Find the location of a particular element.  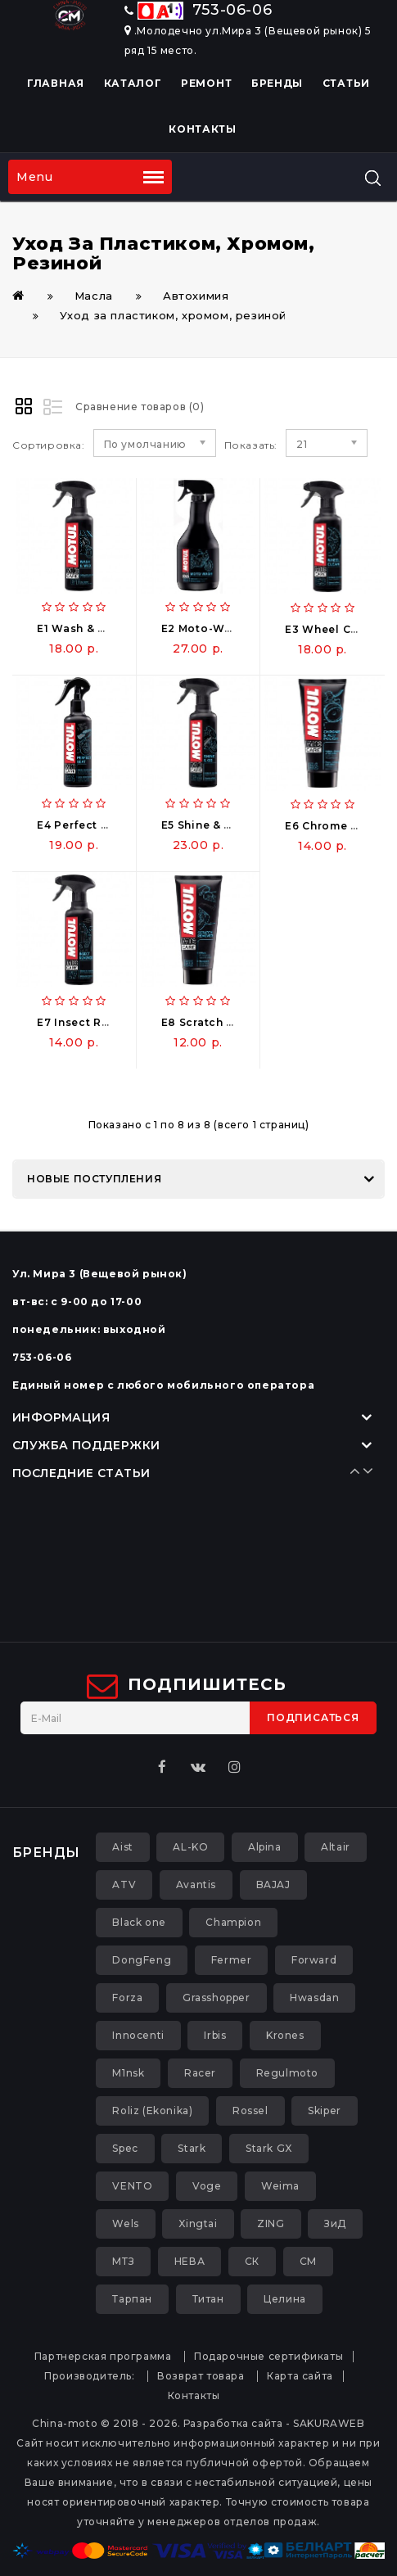

Avantis is located at coordinates (196, 1884).